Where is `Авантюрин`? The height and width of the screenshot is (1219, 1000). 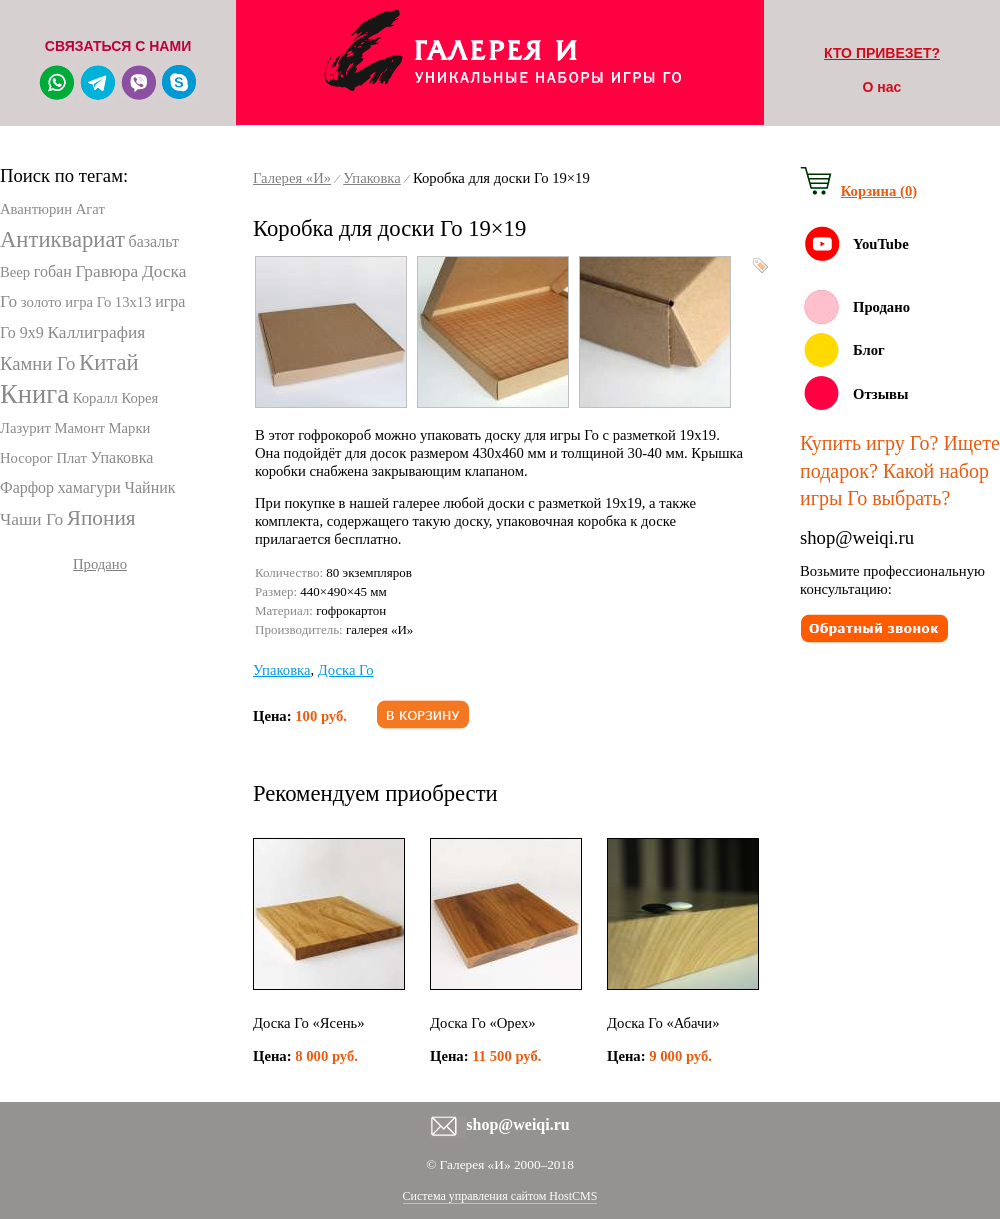 Авантюрин is located at coordinates (36, 209).